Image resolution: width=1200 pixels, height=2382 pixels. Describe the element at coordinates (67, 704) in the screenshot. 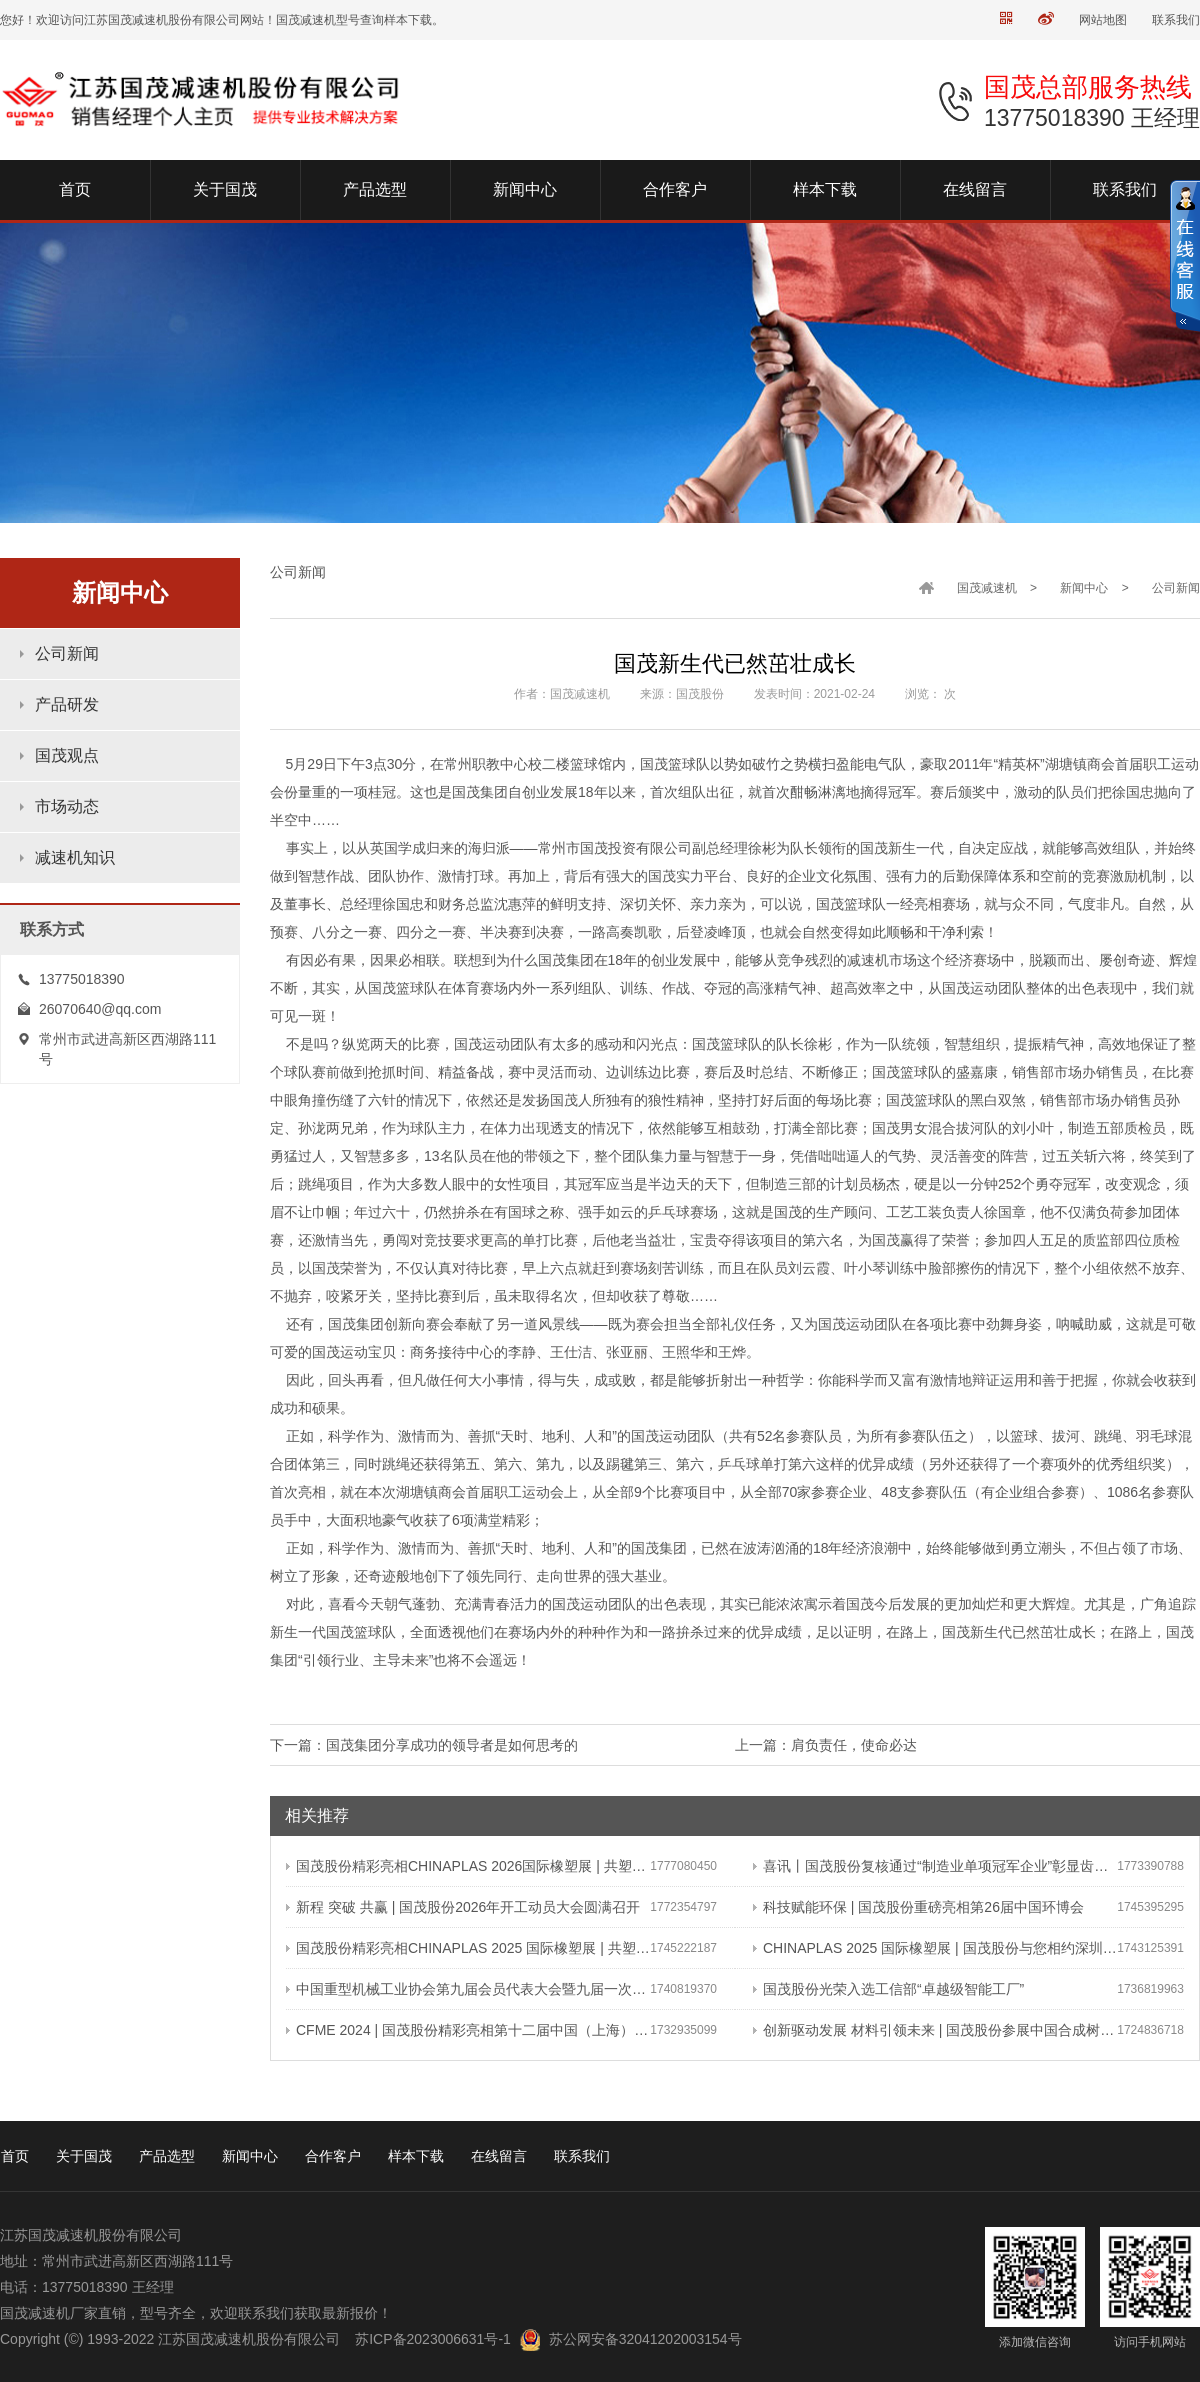

I see `产品研发` at that location.